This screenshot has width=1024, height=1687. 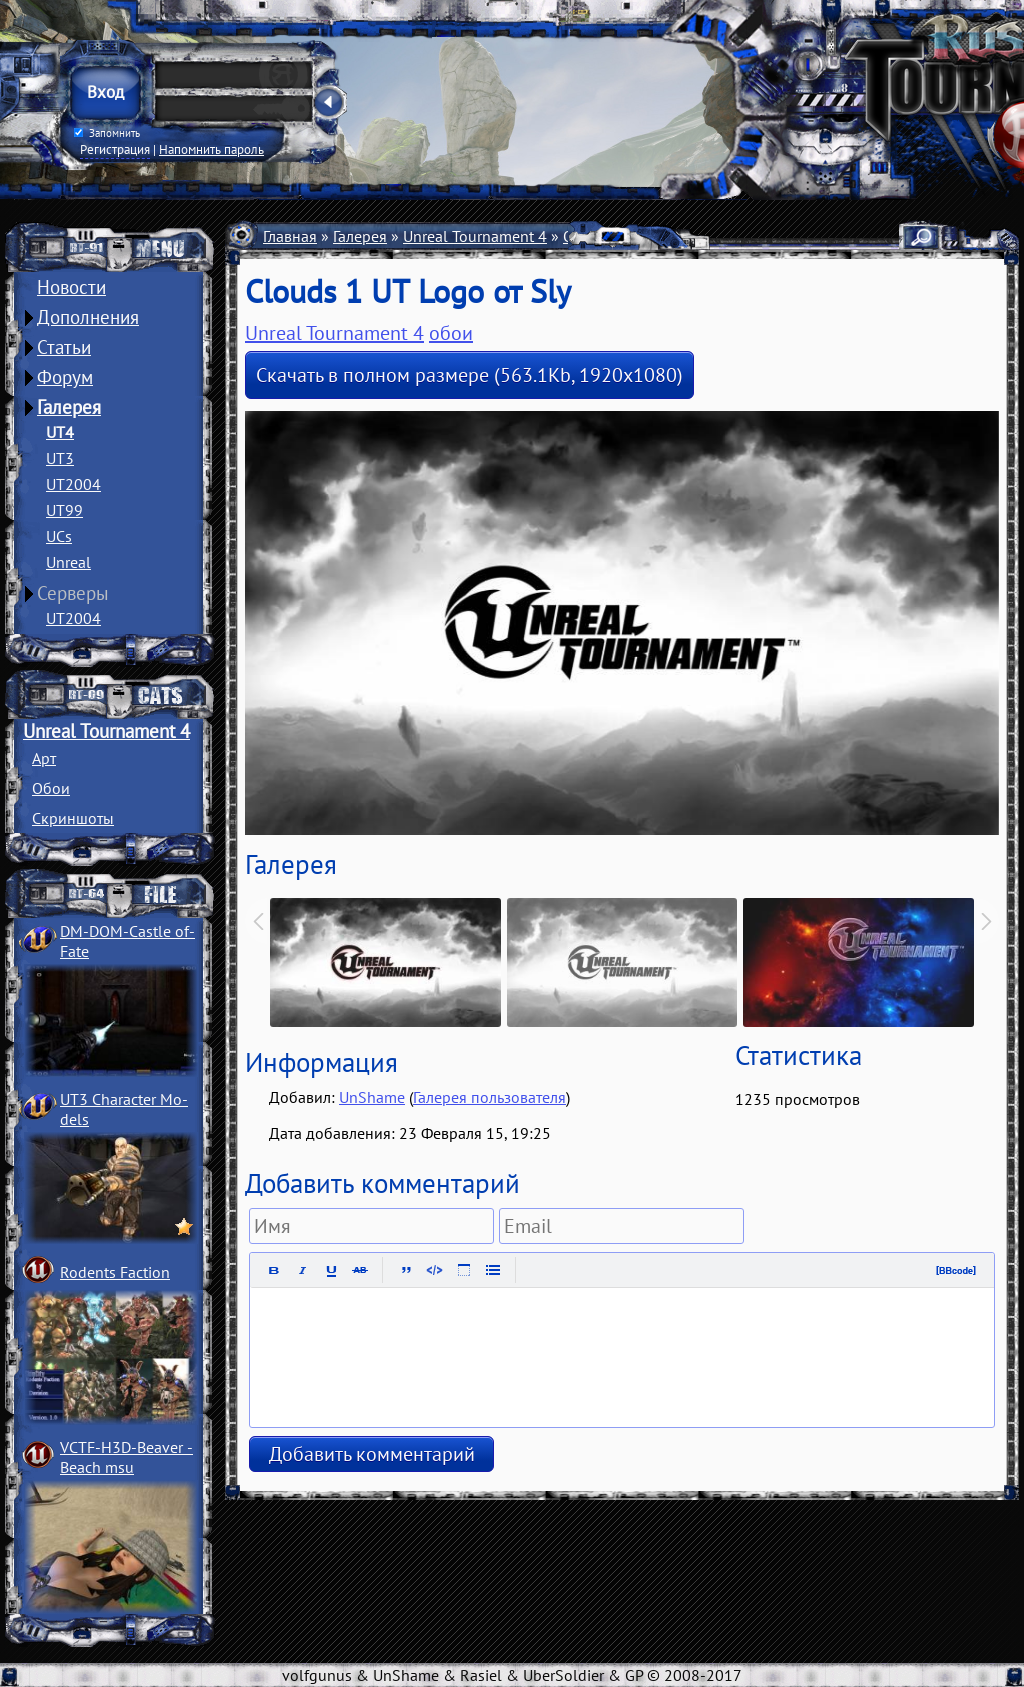 I want to click on Главная, so click(x=290, y=236).